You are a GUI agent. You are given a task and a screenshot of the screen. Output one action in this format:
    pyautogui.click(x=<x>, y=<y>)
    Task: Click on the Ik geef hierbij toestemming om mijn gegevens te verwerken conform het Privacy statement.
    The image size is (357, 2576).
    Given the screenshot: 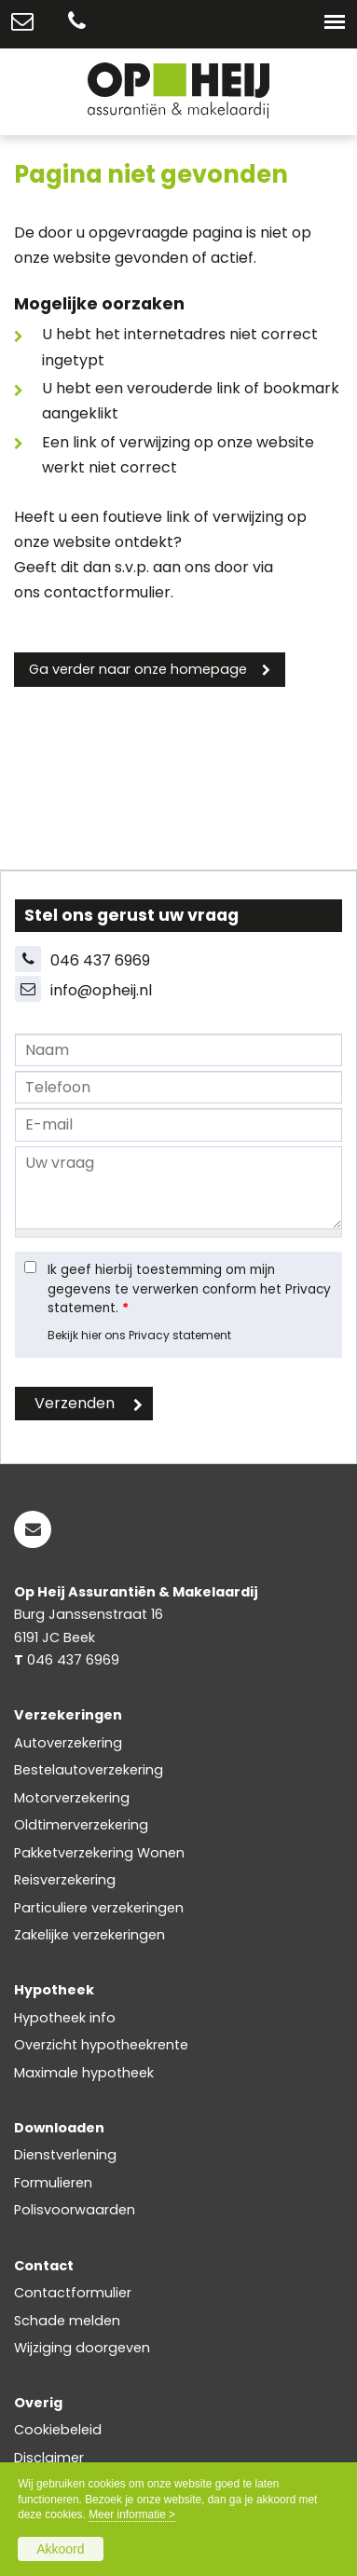 What is the action you would take?
    pyautogui.click(x=189, y=1289)
    